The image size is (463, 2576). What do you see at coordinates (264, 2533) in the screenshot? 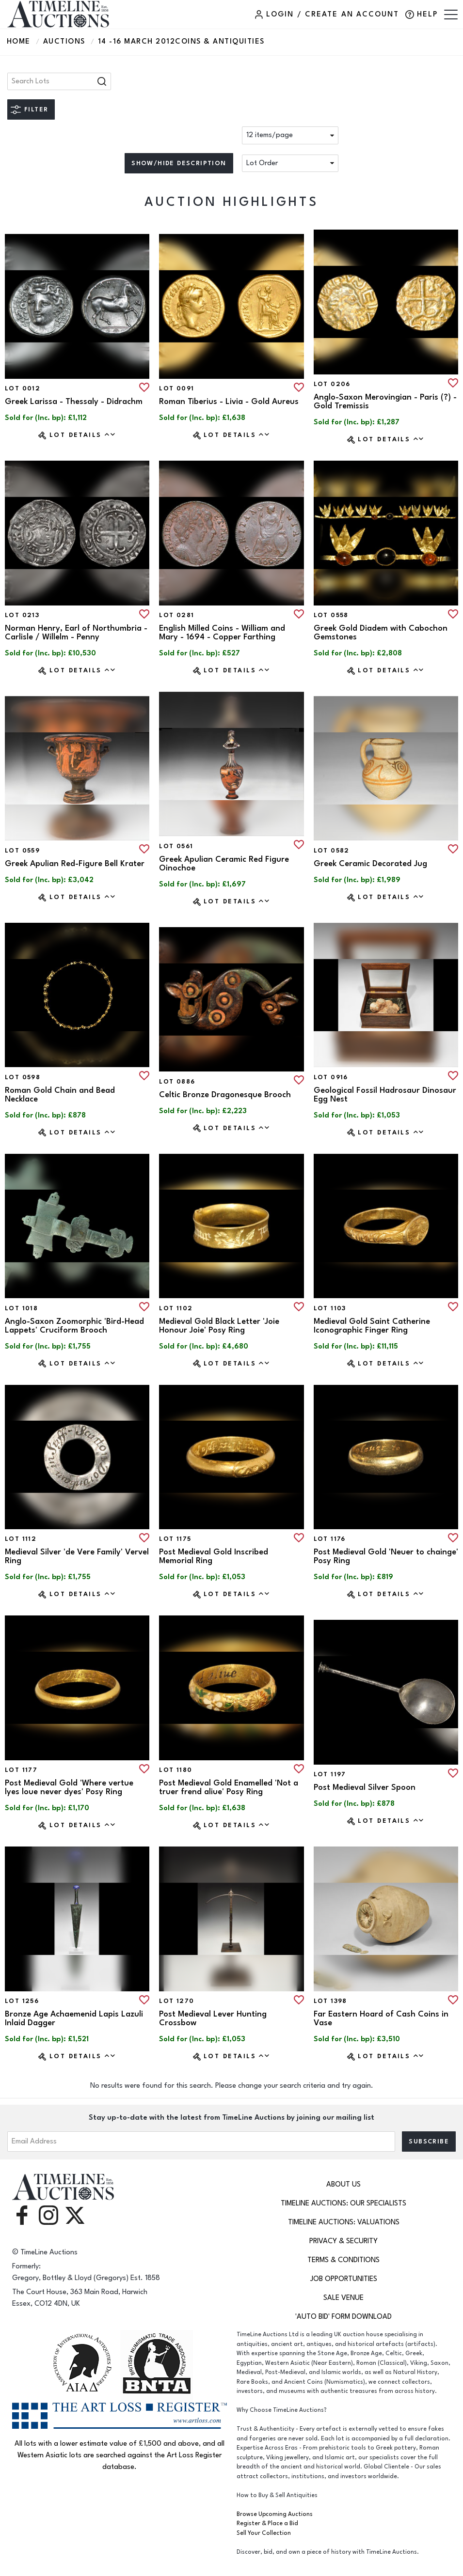
I see `Sell Your Collection` at bounding box center [264, 2533].